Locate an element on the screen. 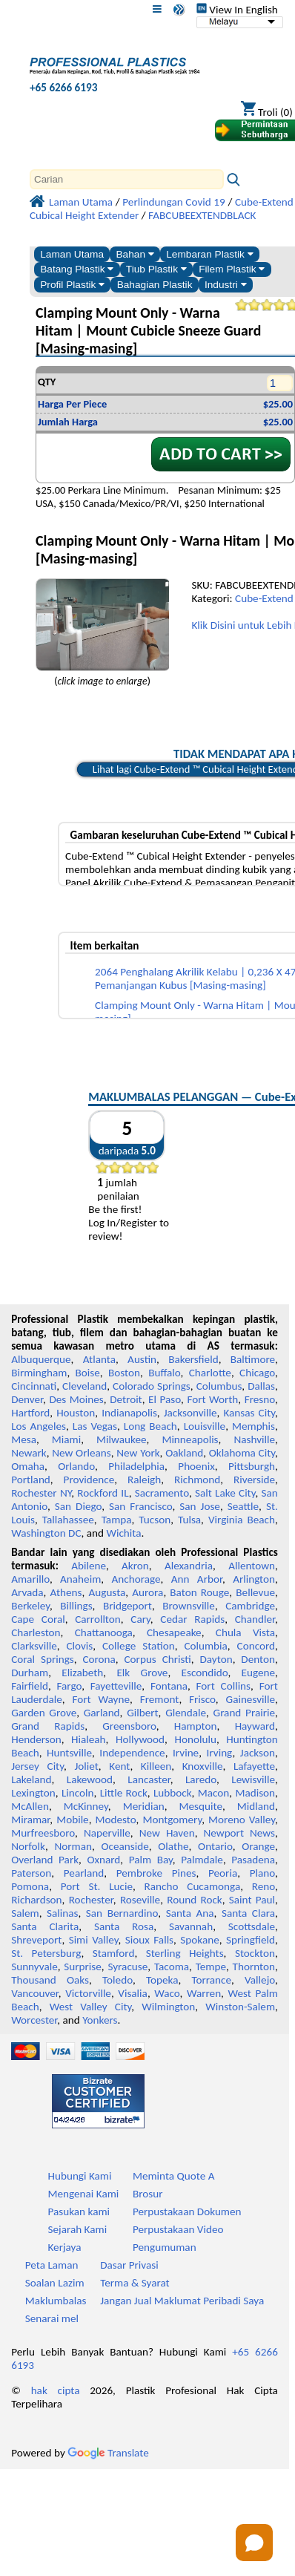 The width and height of the screenshot is (295, 2576). Allentown is located at coordinates (251, 1565).